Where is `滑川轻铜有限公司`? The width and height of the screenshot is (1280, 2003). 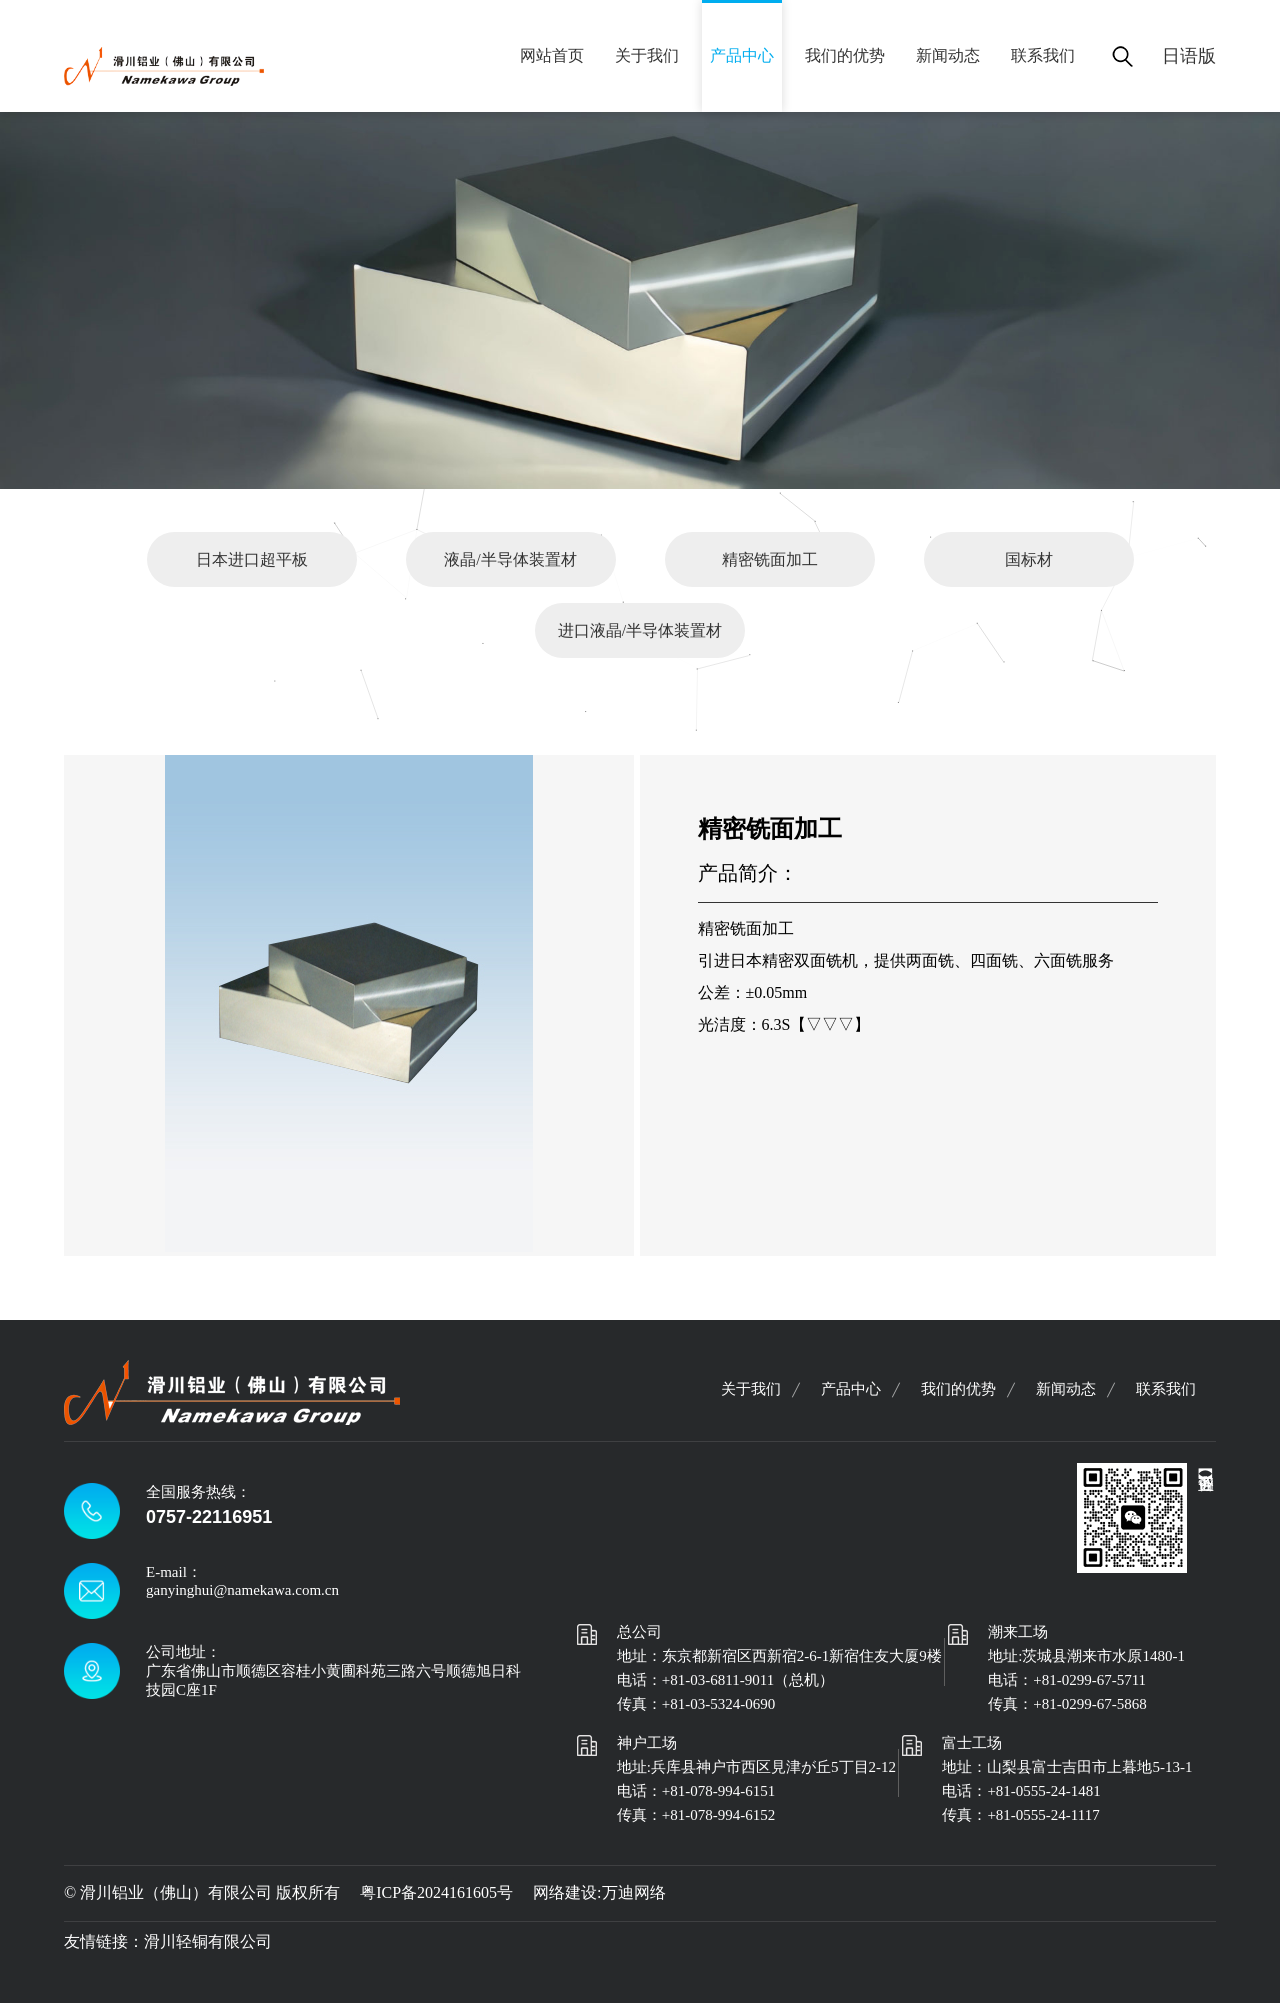 滑川轻铜有限公司 is located at coordinates (208, 1941).